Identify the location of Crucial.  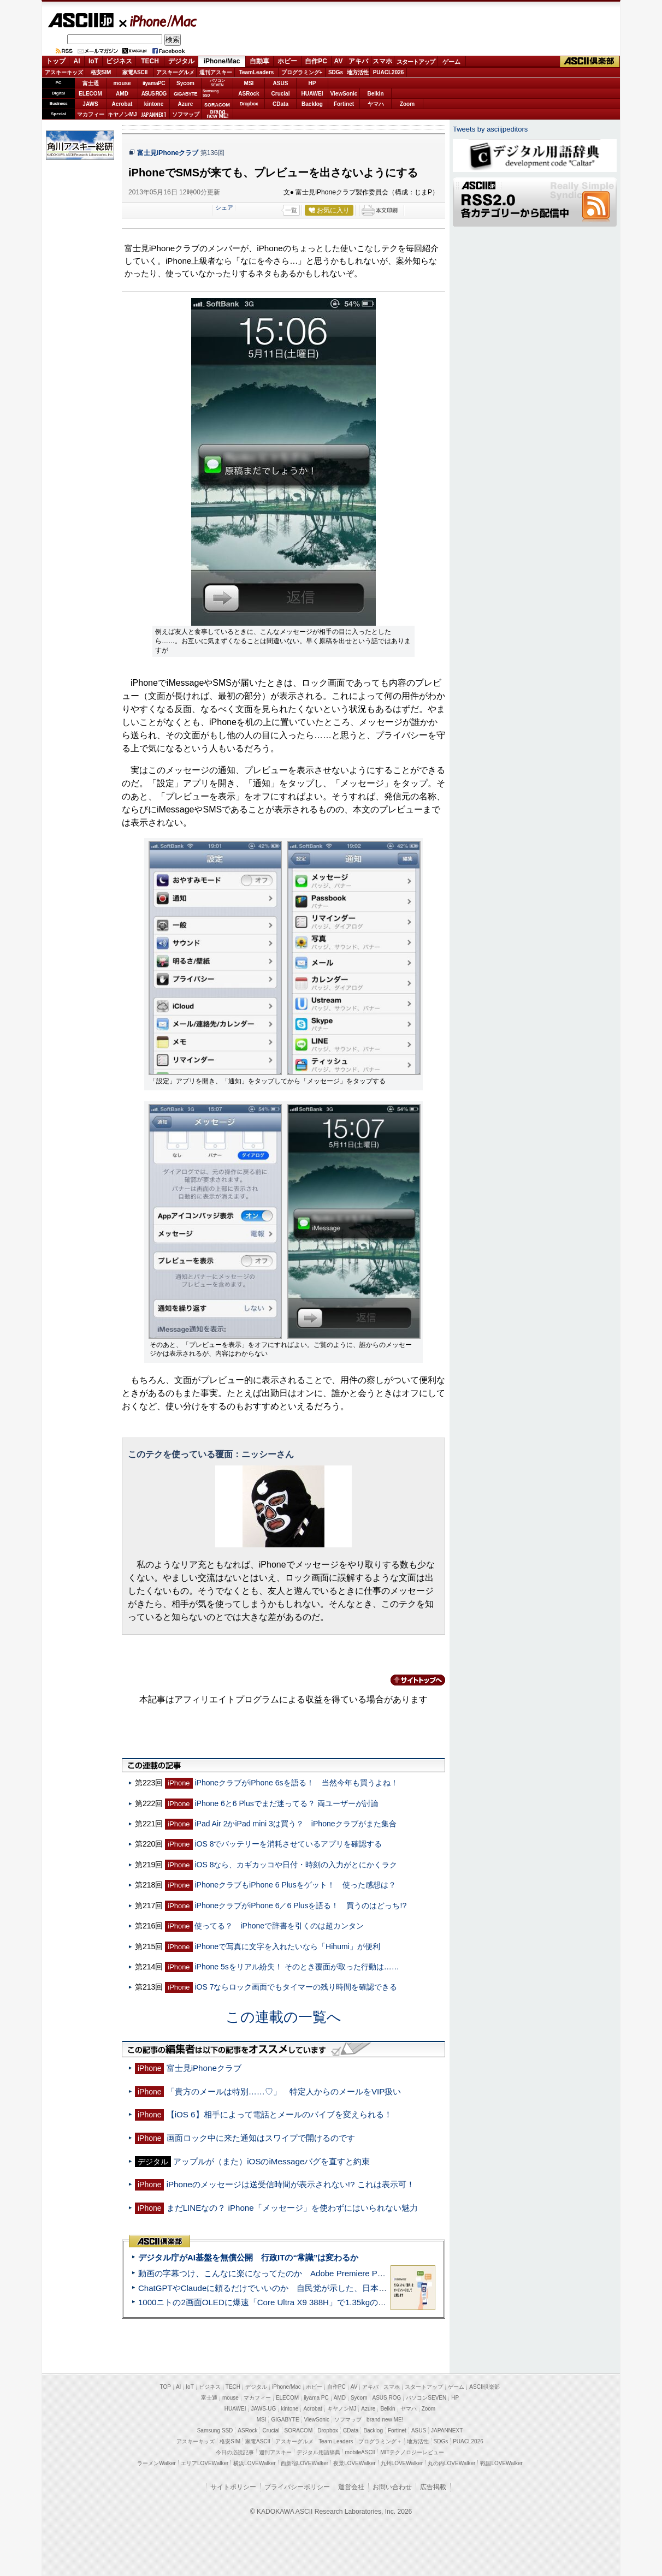
(280, 94).